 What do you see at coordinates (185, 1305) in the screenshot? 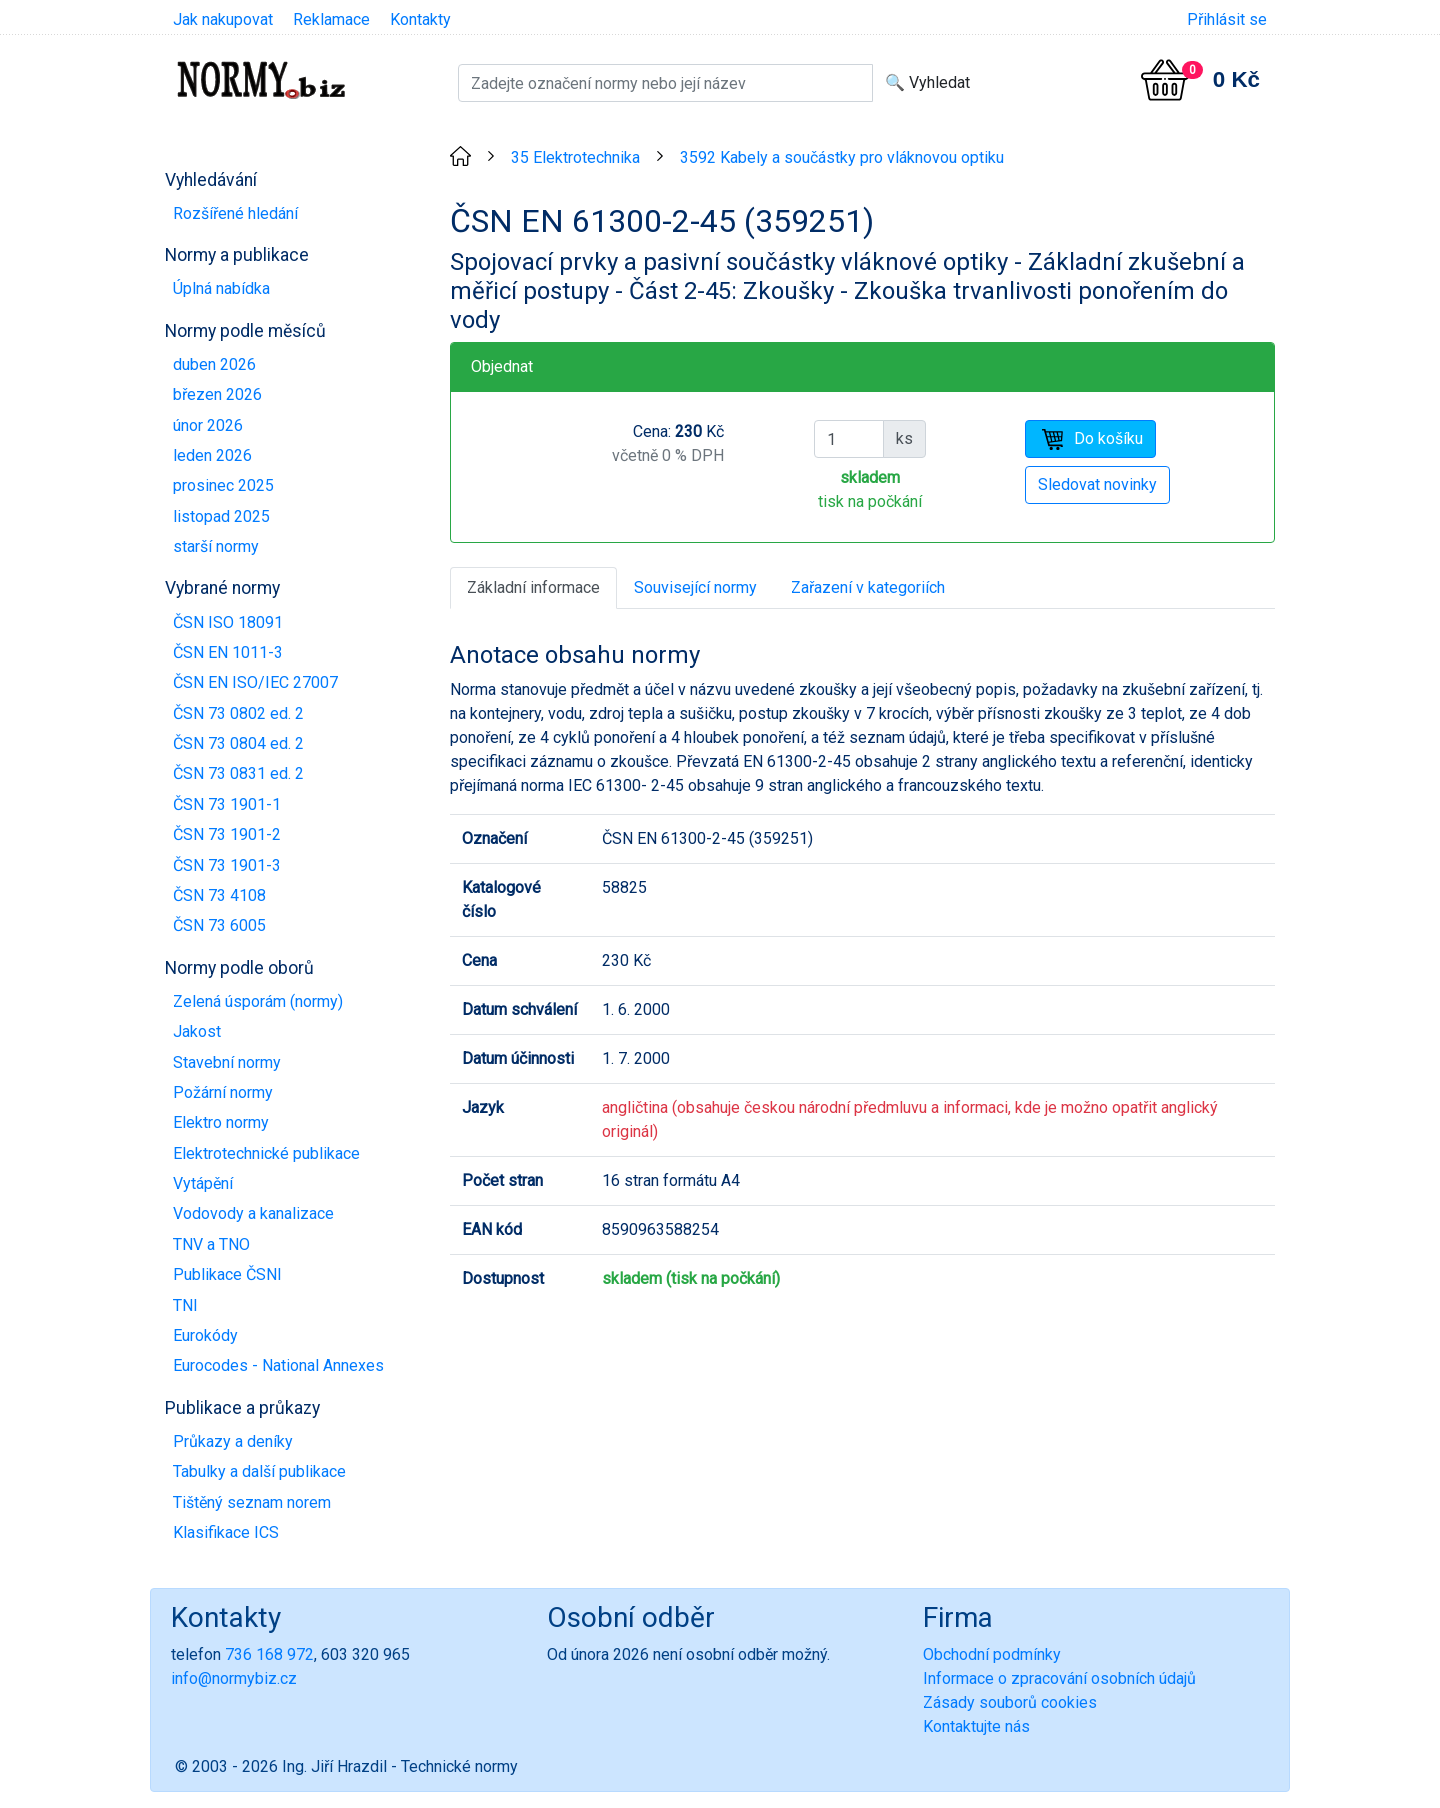
I see `TNI` at bounding box center [185, 1305].